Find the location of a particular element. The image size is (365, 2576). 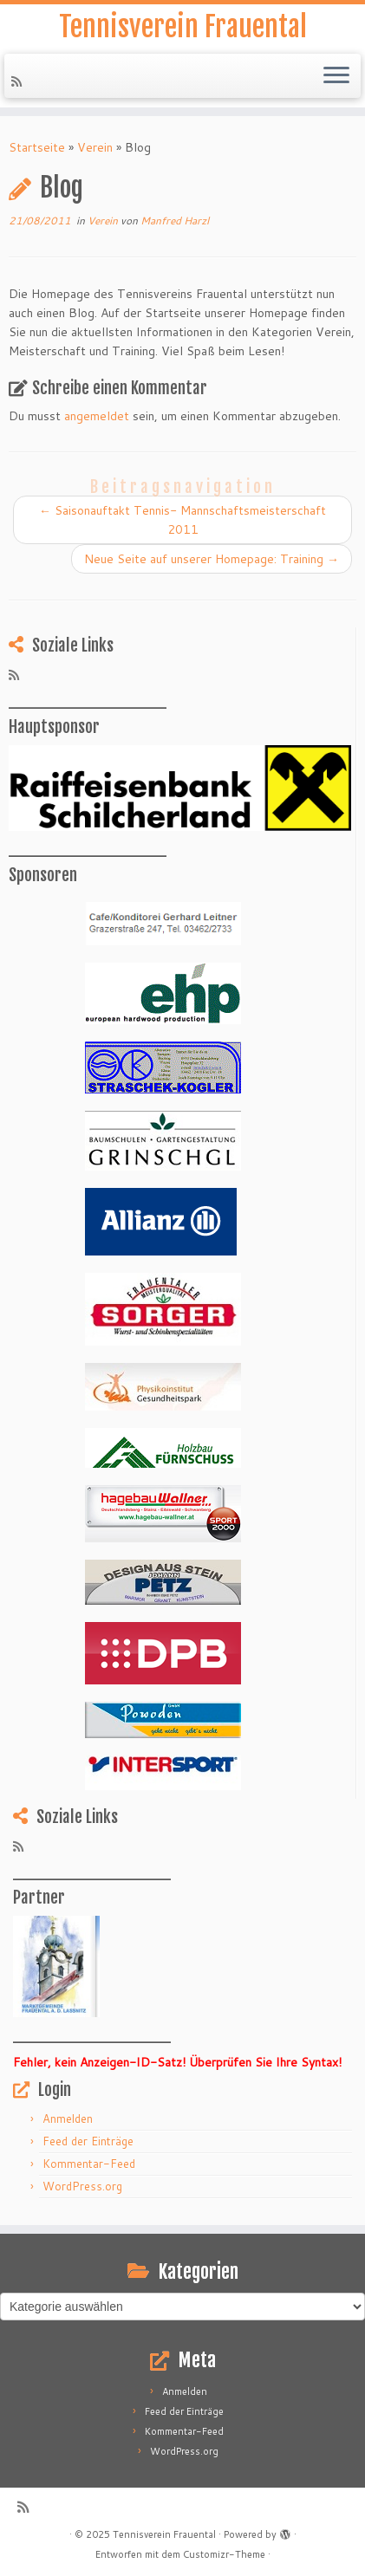

Tennisverein Frauental is located at coordinates (183, 27).